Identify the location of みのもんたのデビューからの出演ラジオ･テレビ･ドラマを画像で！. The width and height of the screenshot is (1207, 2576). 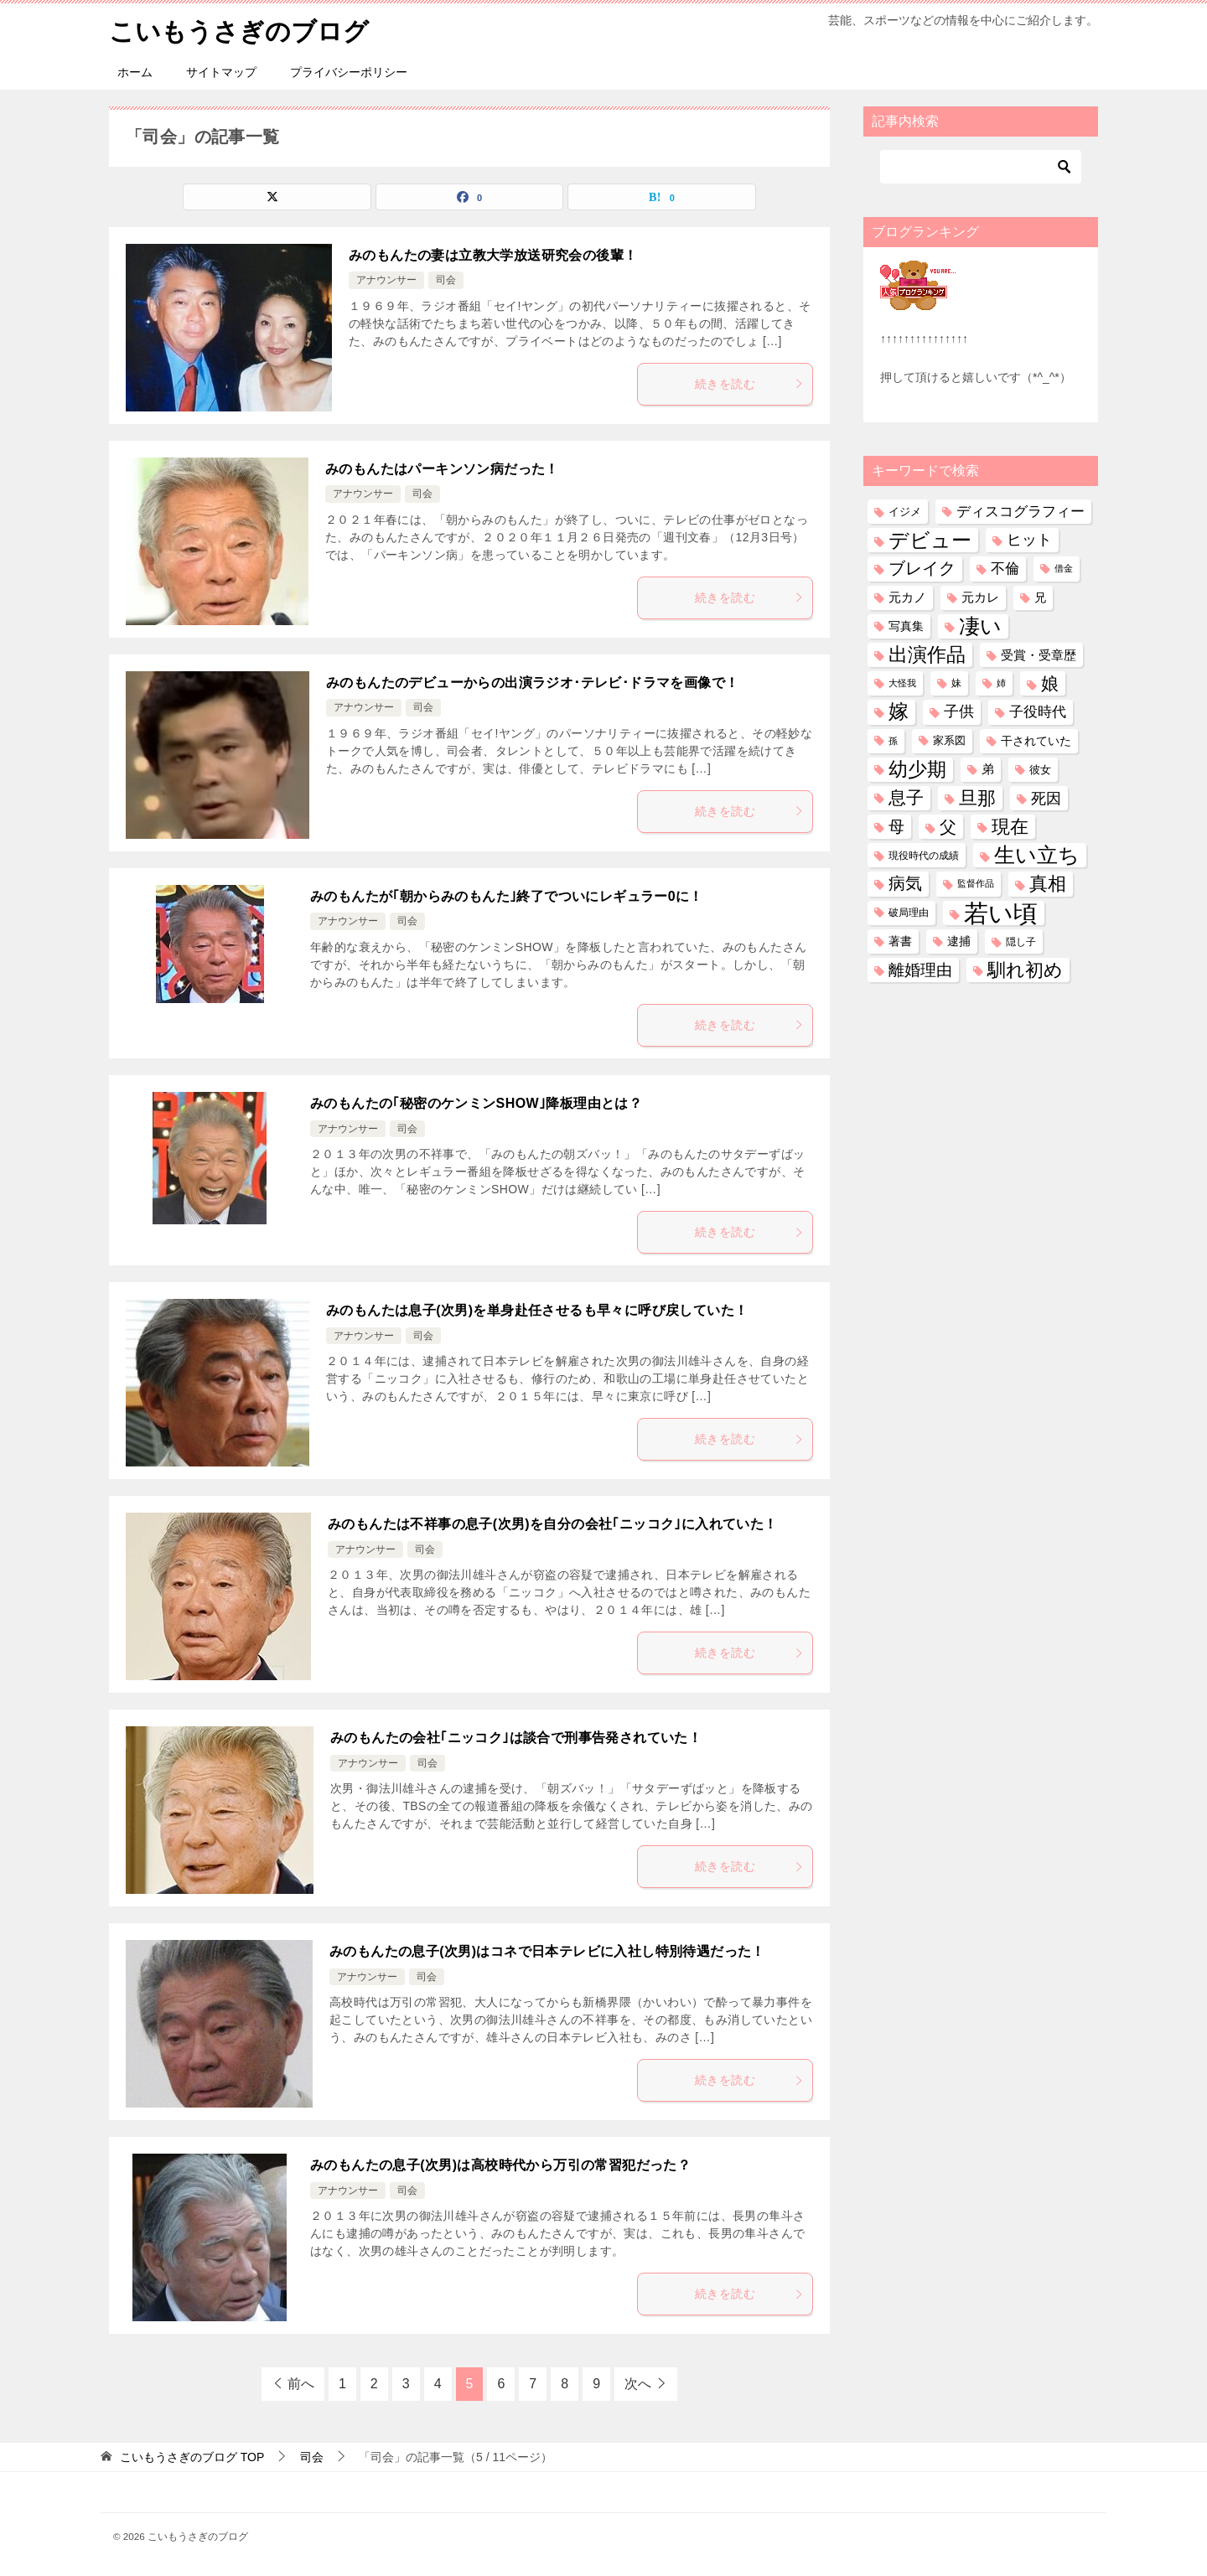
(532, 682).